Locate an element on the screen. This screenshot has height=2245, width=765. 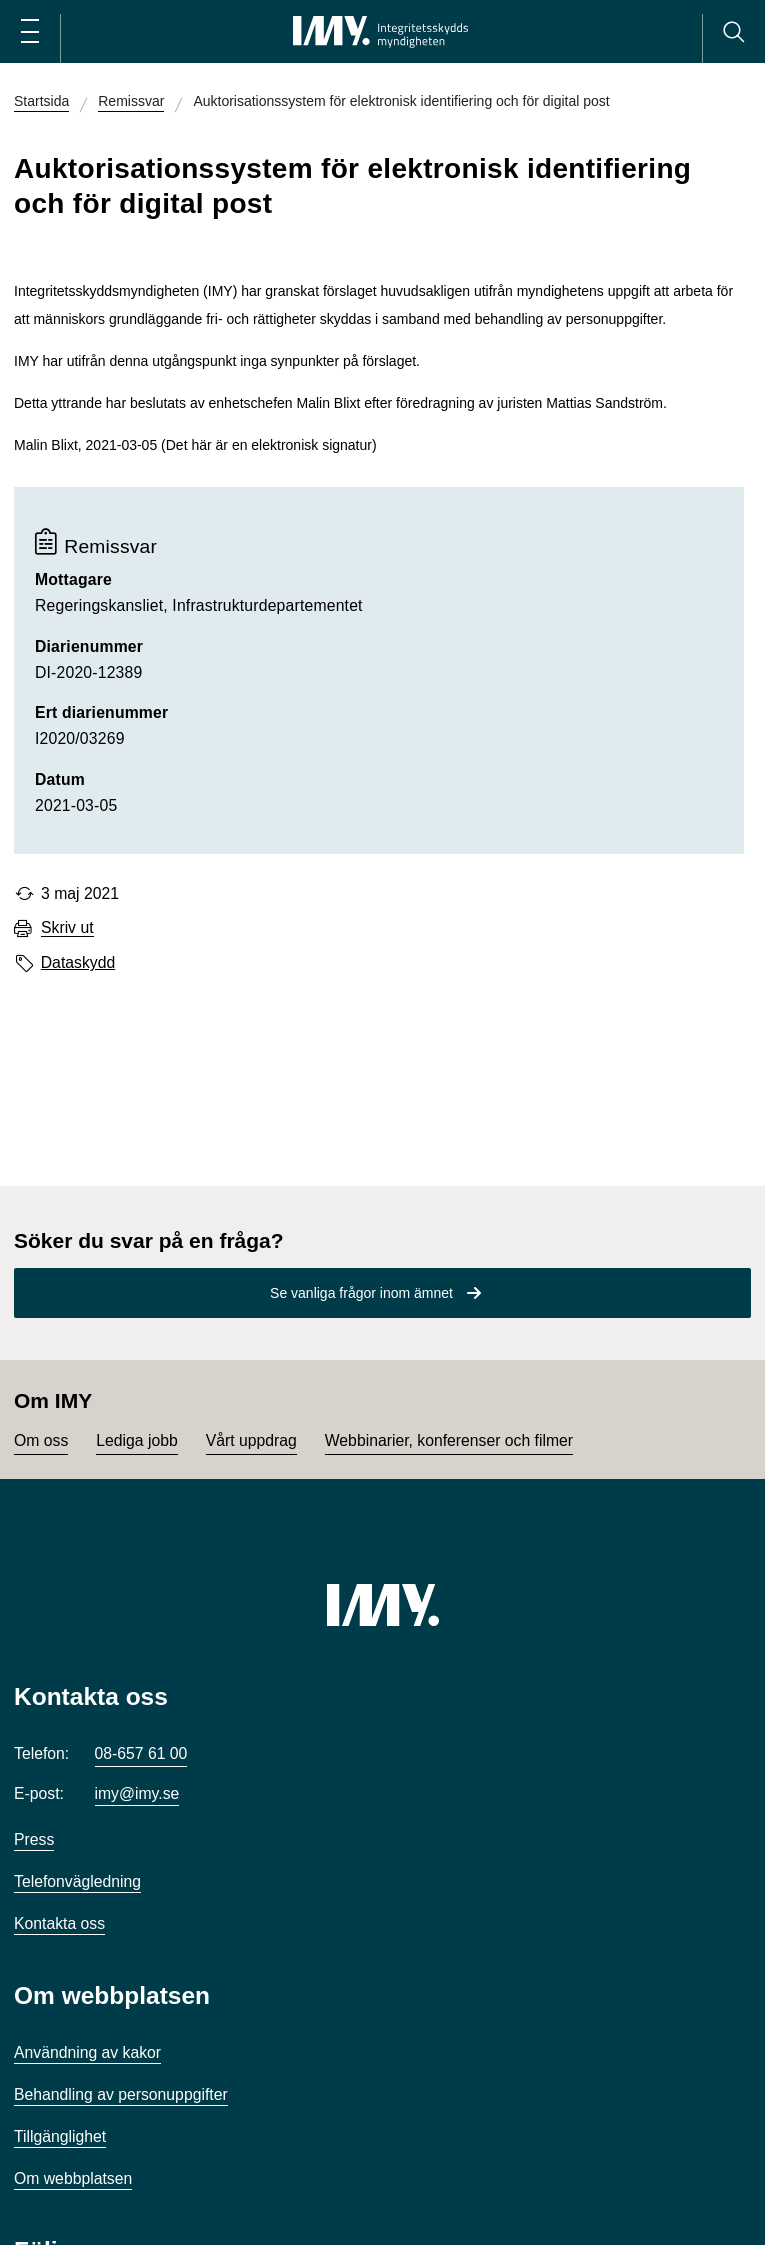
Tillgänglighet is located at coordinates (60, 2136).